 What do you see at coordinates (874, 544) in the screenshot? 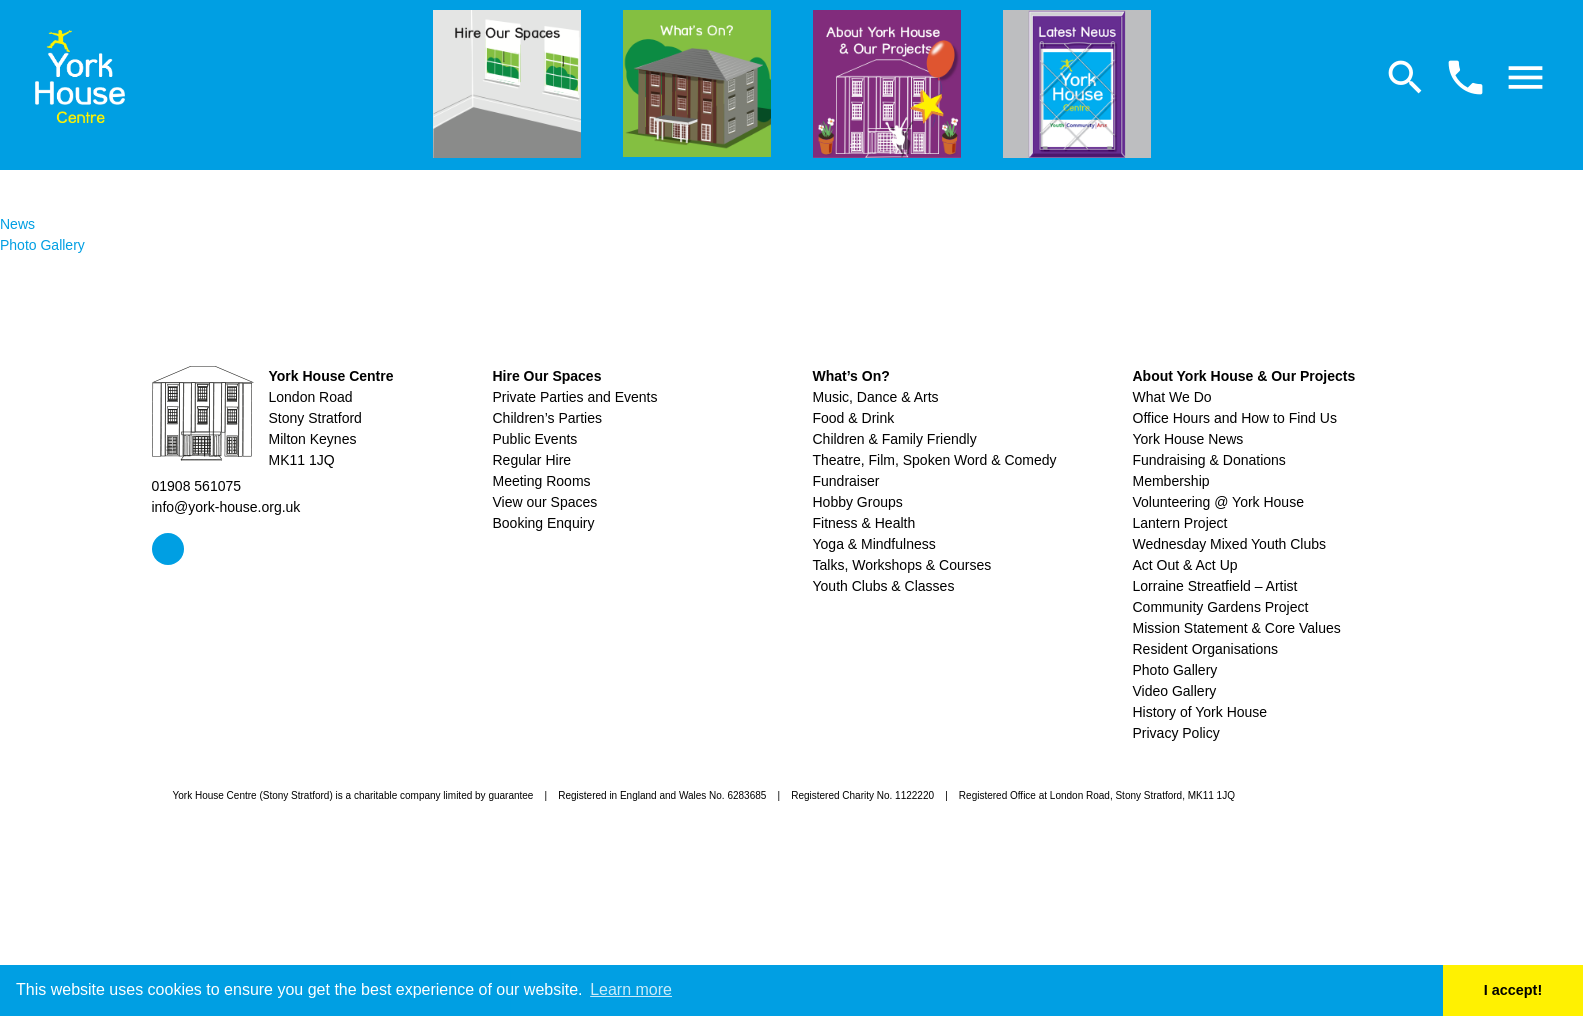
I see `Yoga & Mindfulness` at bounding box center [874, 544].